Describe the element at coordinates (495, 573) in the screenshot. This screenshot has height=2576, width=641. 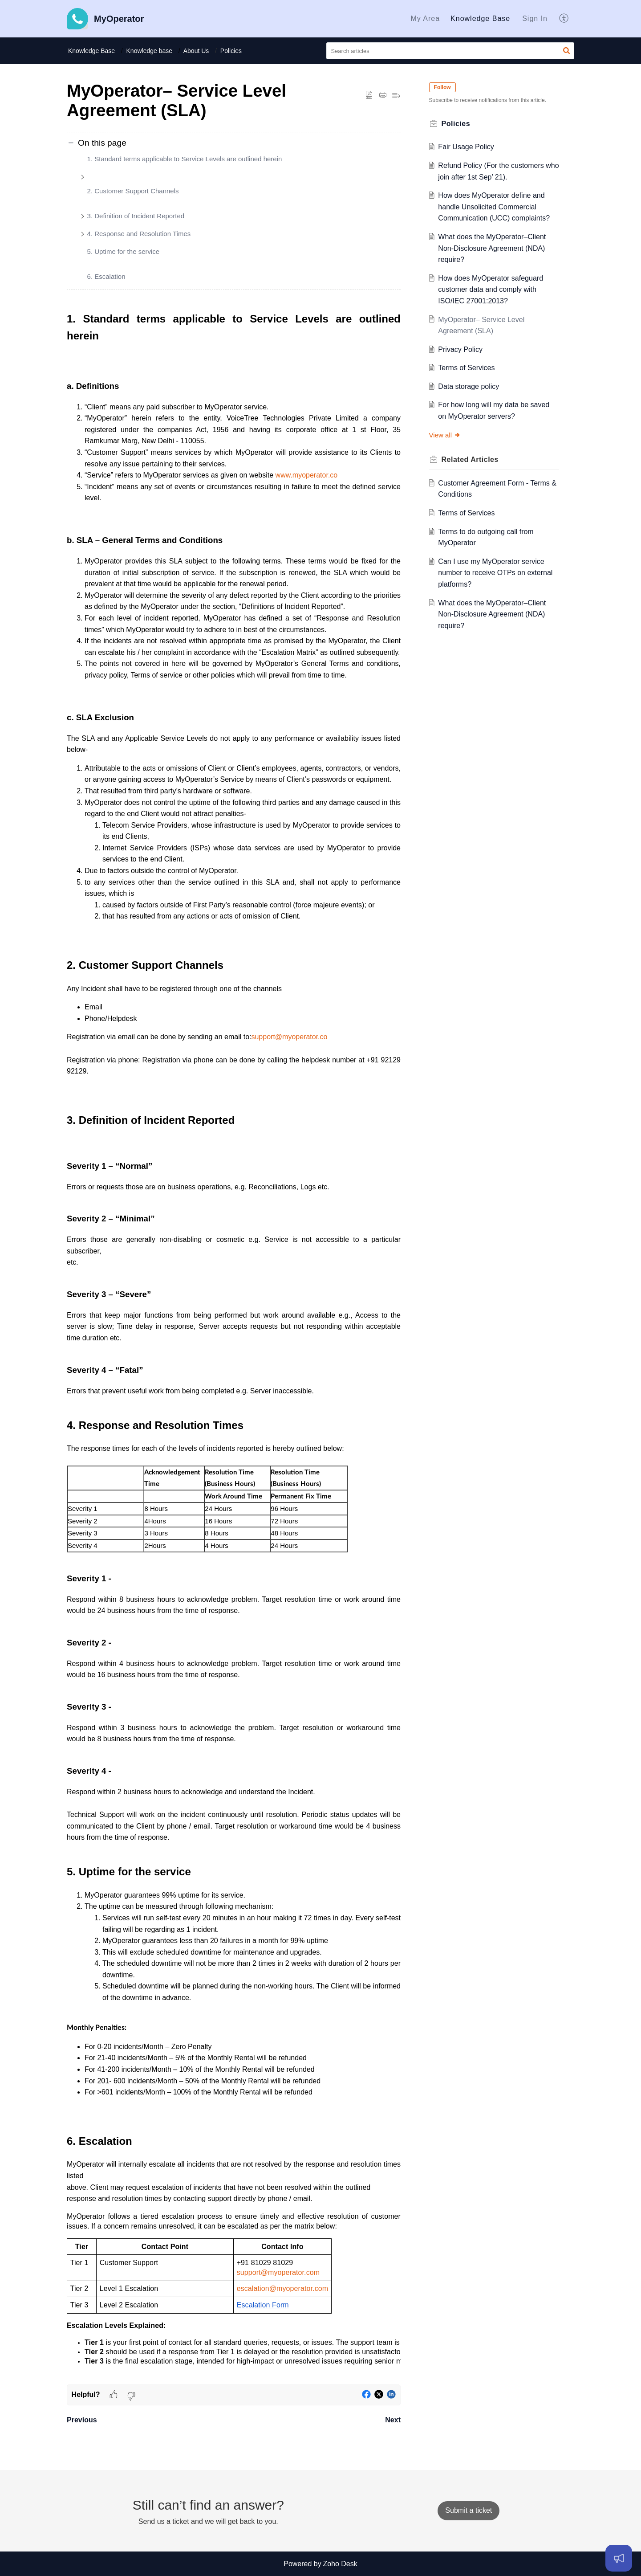
I see `Can I use my MyOperator service number to receive OTPs on external platforms?` at that location.